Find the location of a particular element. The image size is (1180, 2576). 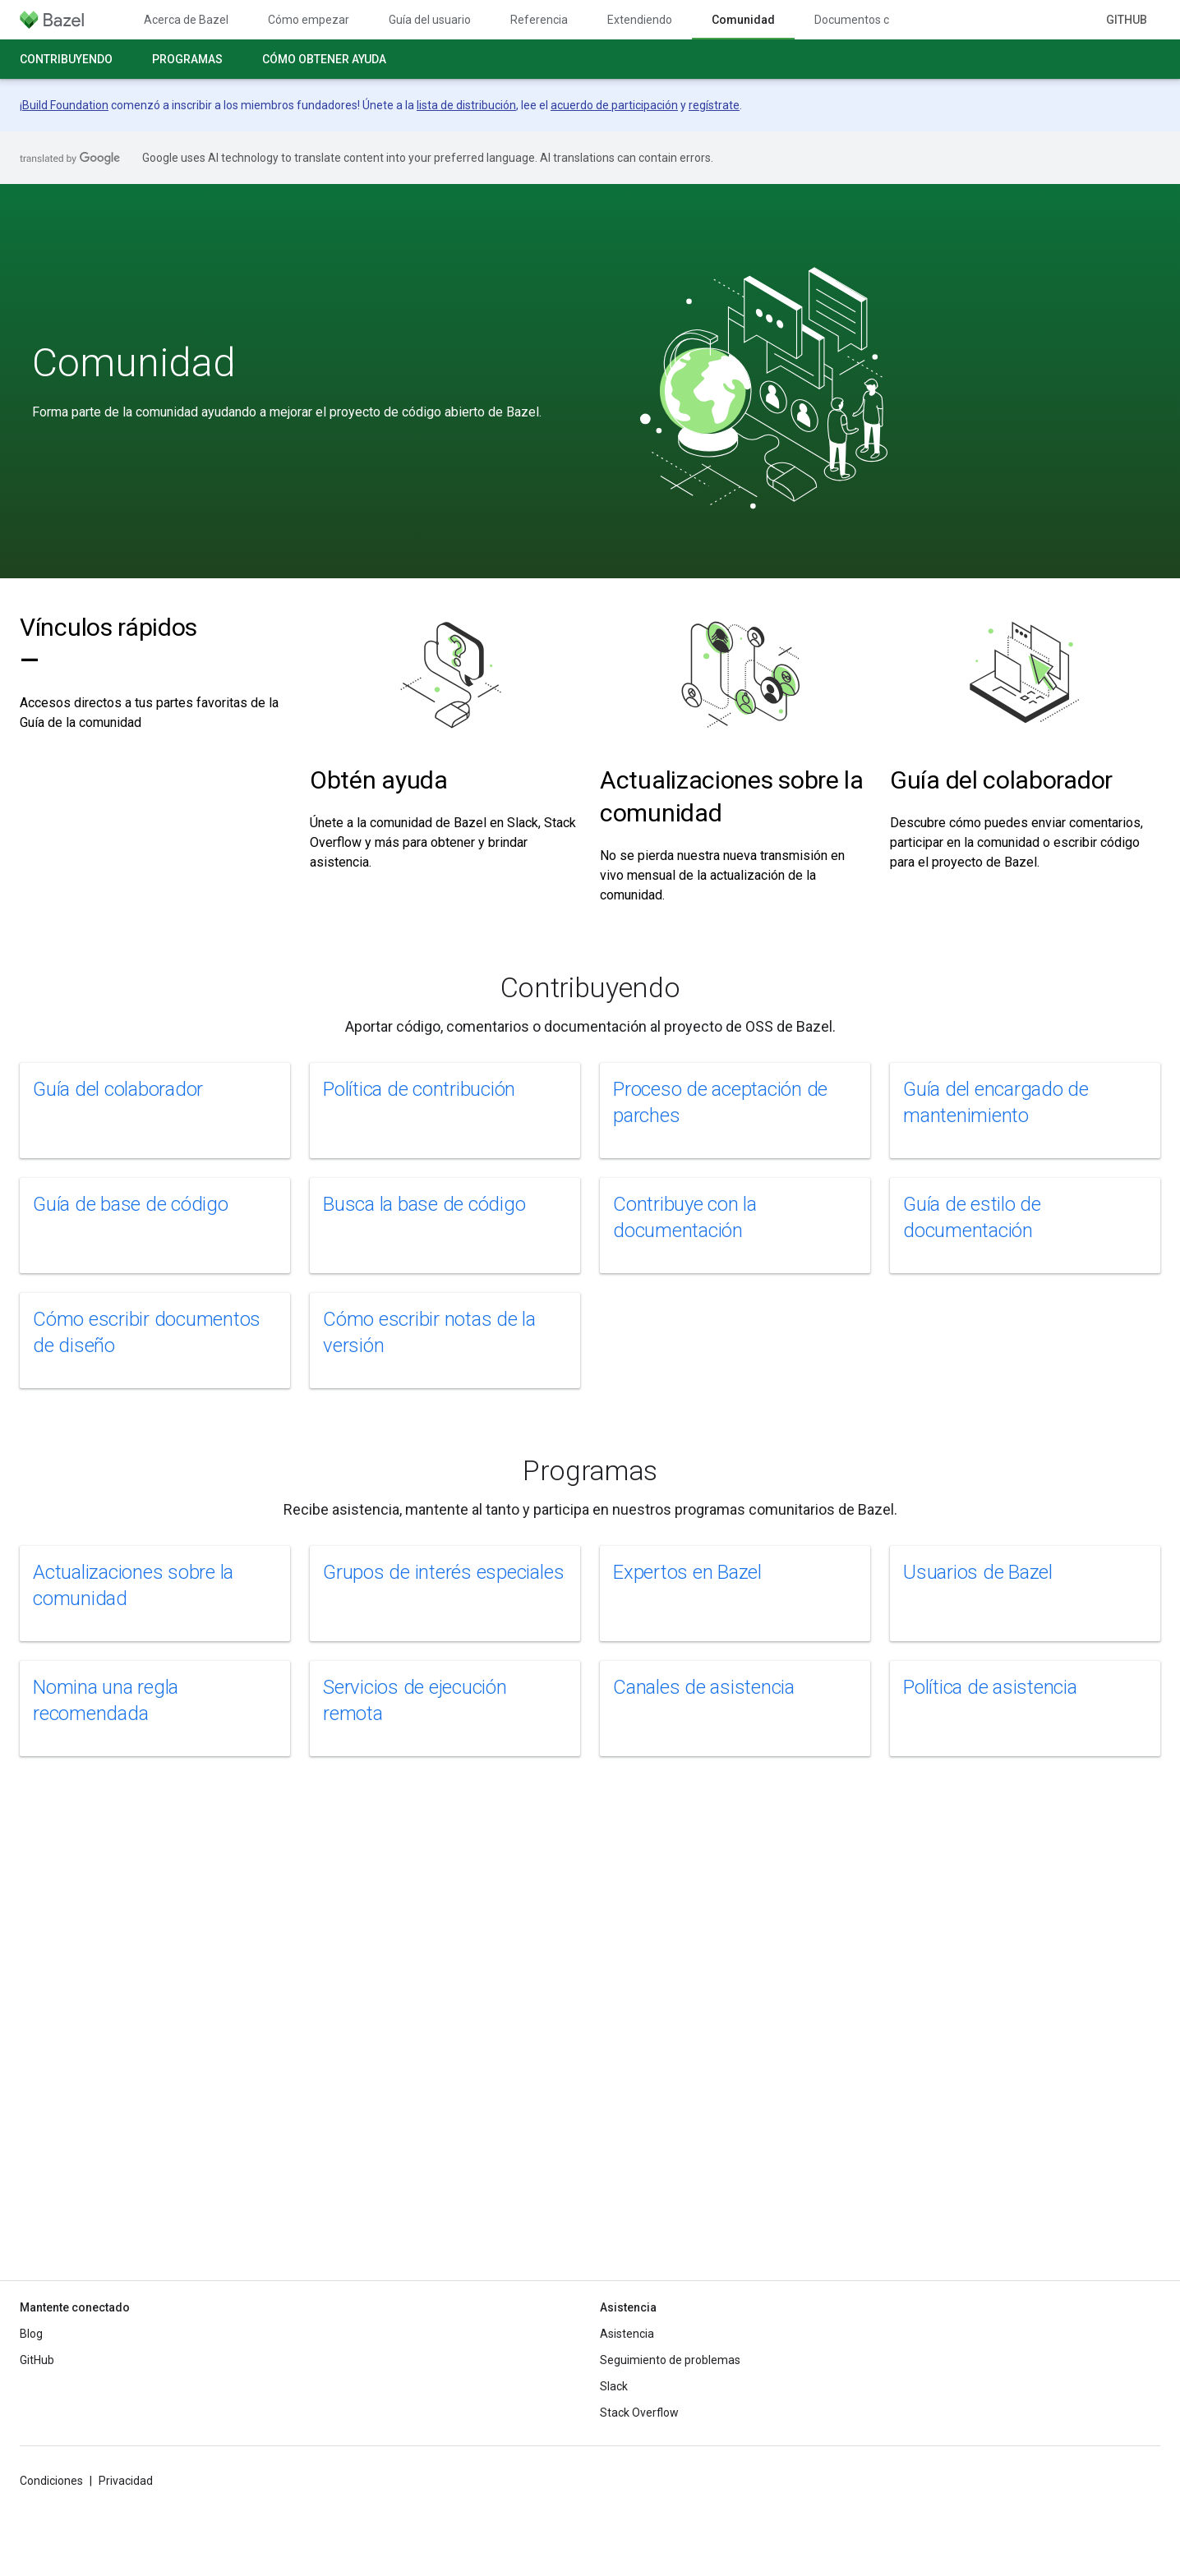

Blog is located at coordinates (31, 2333).